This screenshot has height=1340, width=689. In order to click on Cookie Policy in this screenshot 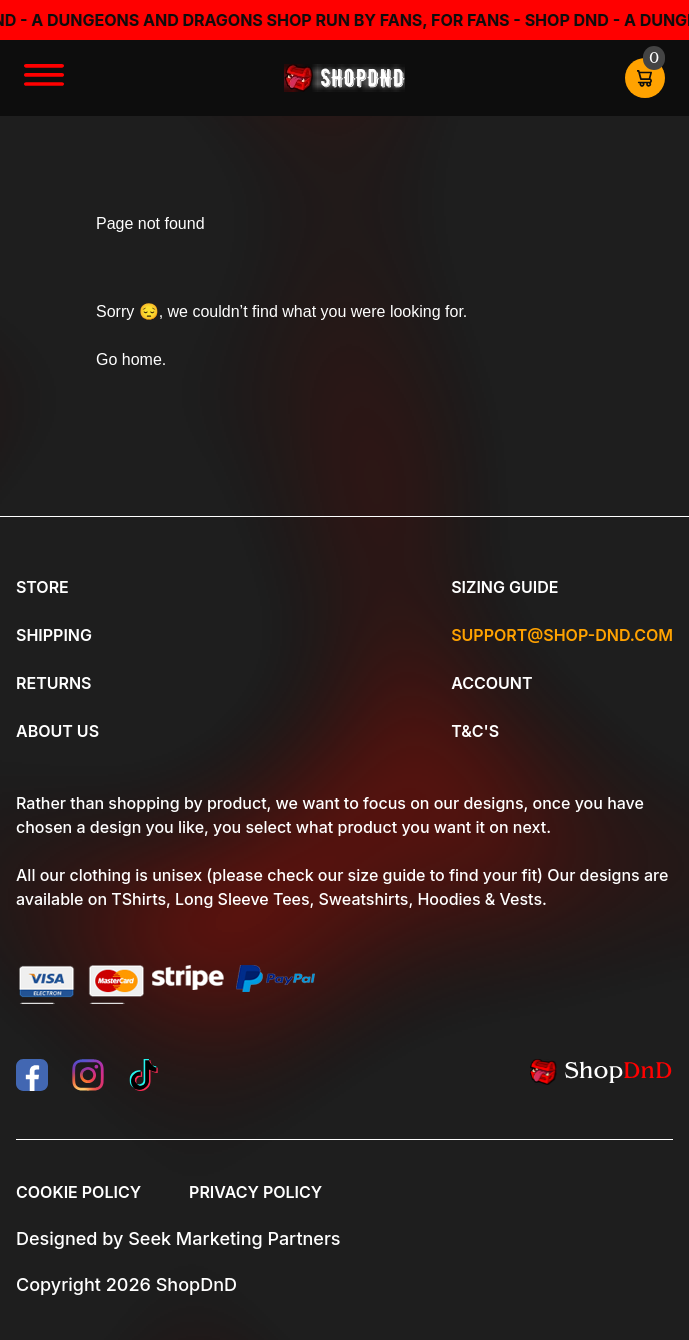, I will do `click(78, 1192)`.